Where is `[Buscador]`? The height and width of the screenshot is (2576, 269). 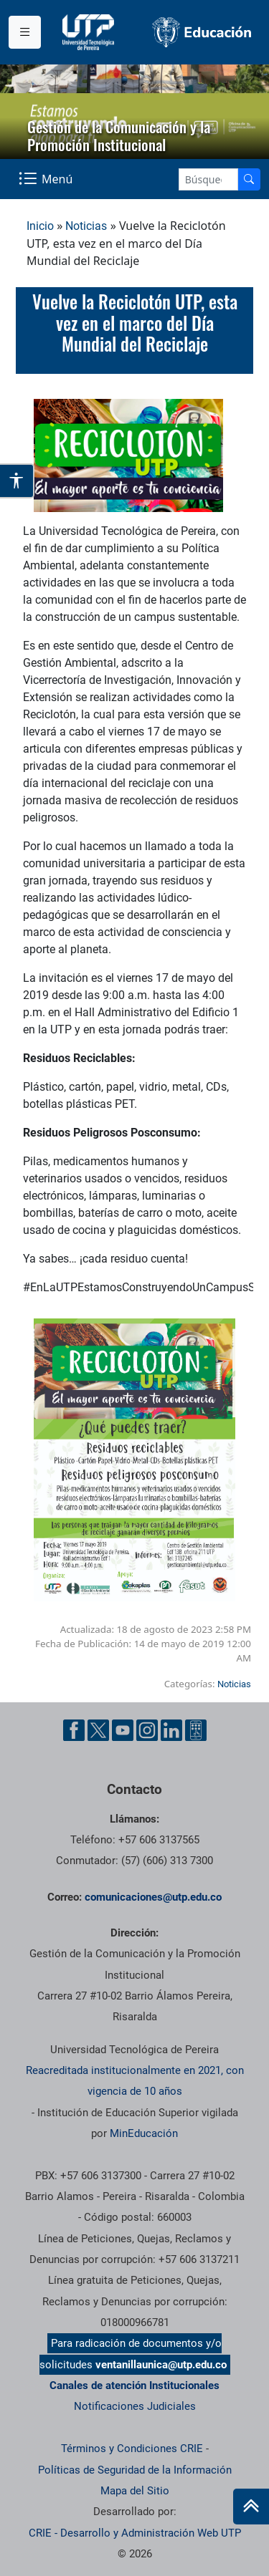 [Buscador] is located at coordinates (248, 179).